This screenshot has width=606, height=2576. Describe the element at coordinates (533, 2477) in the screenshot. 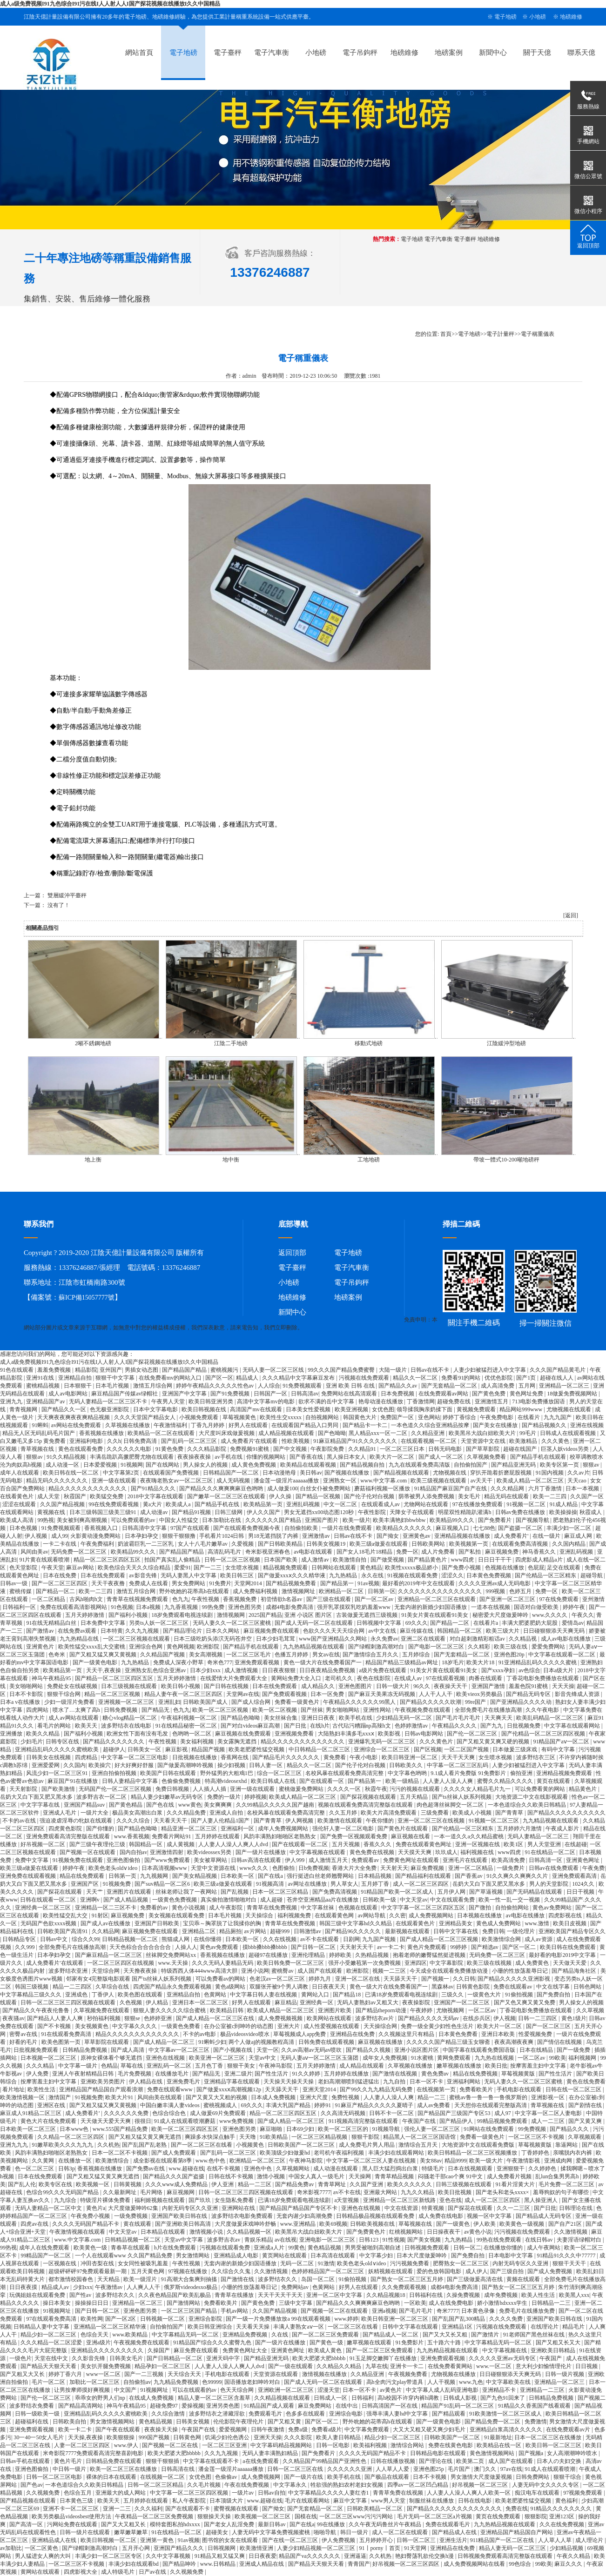

I see `日韩免费网站` at that location.